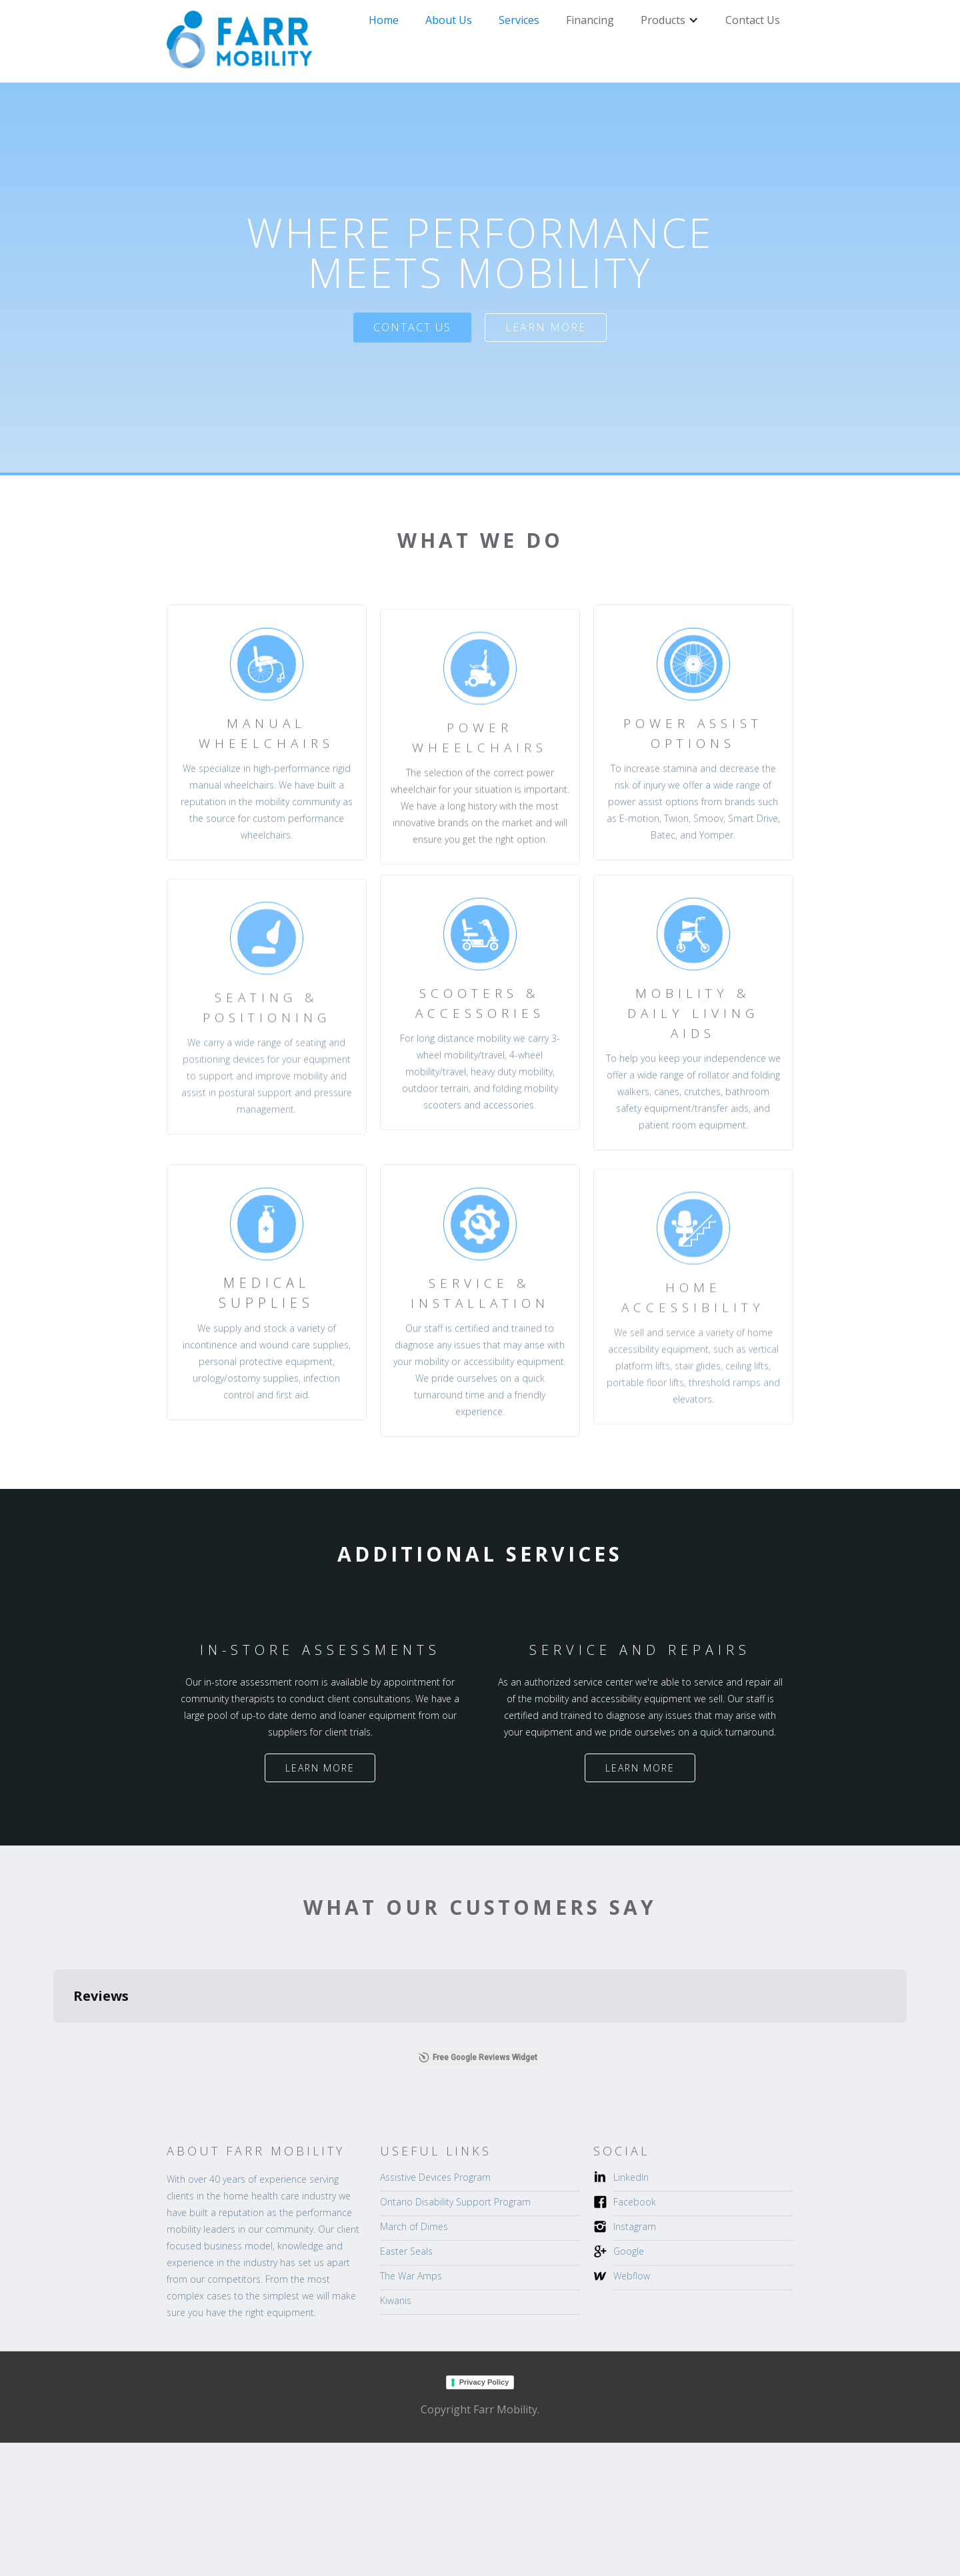 This screenshot has height=2576, width=960. I want to click on Assistive Devices Program, so click(435, 2177).